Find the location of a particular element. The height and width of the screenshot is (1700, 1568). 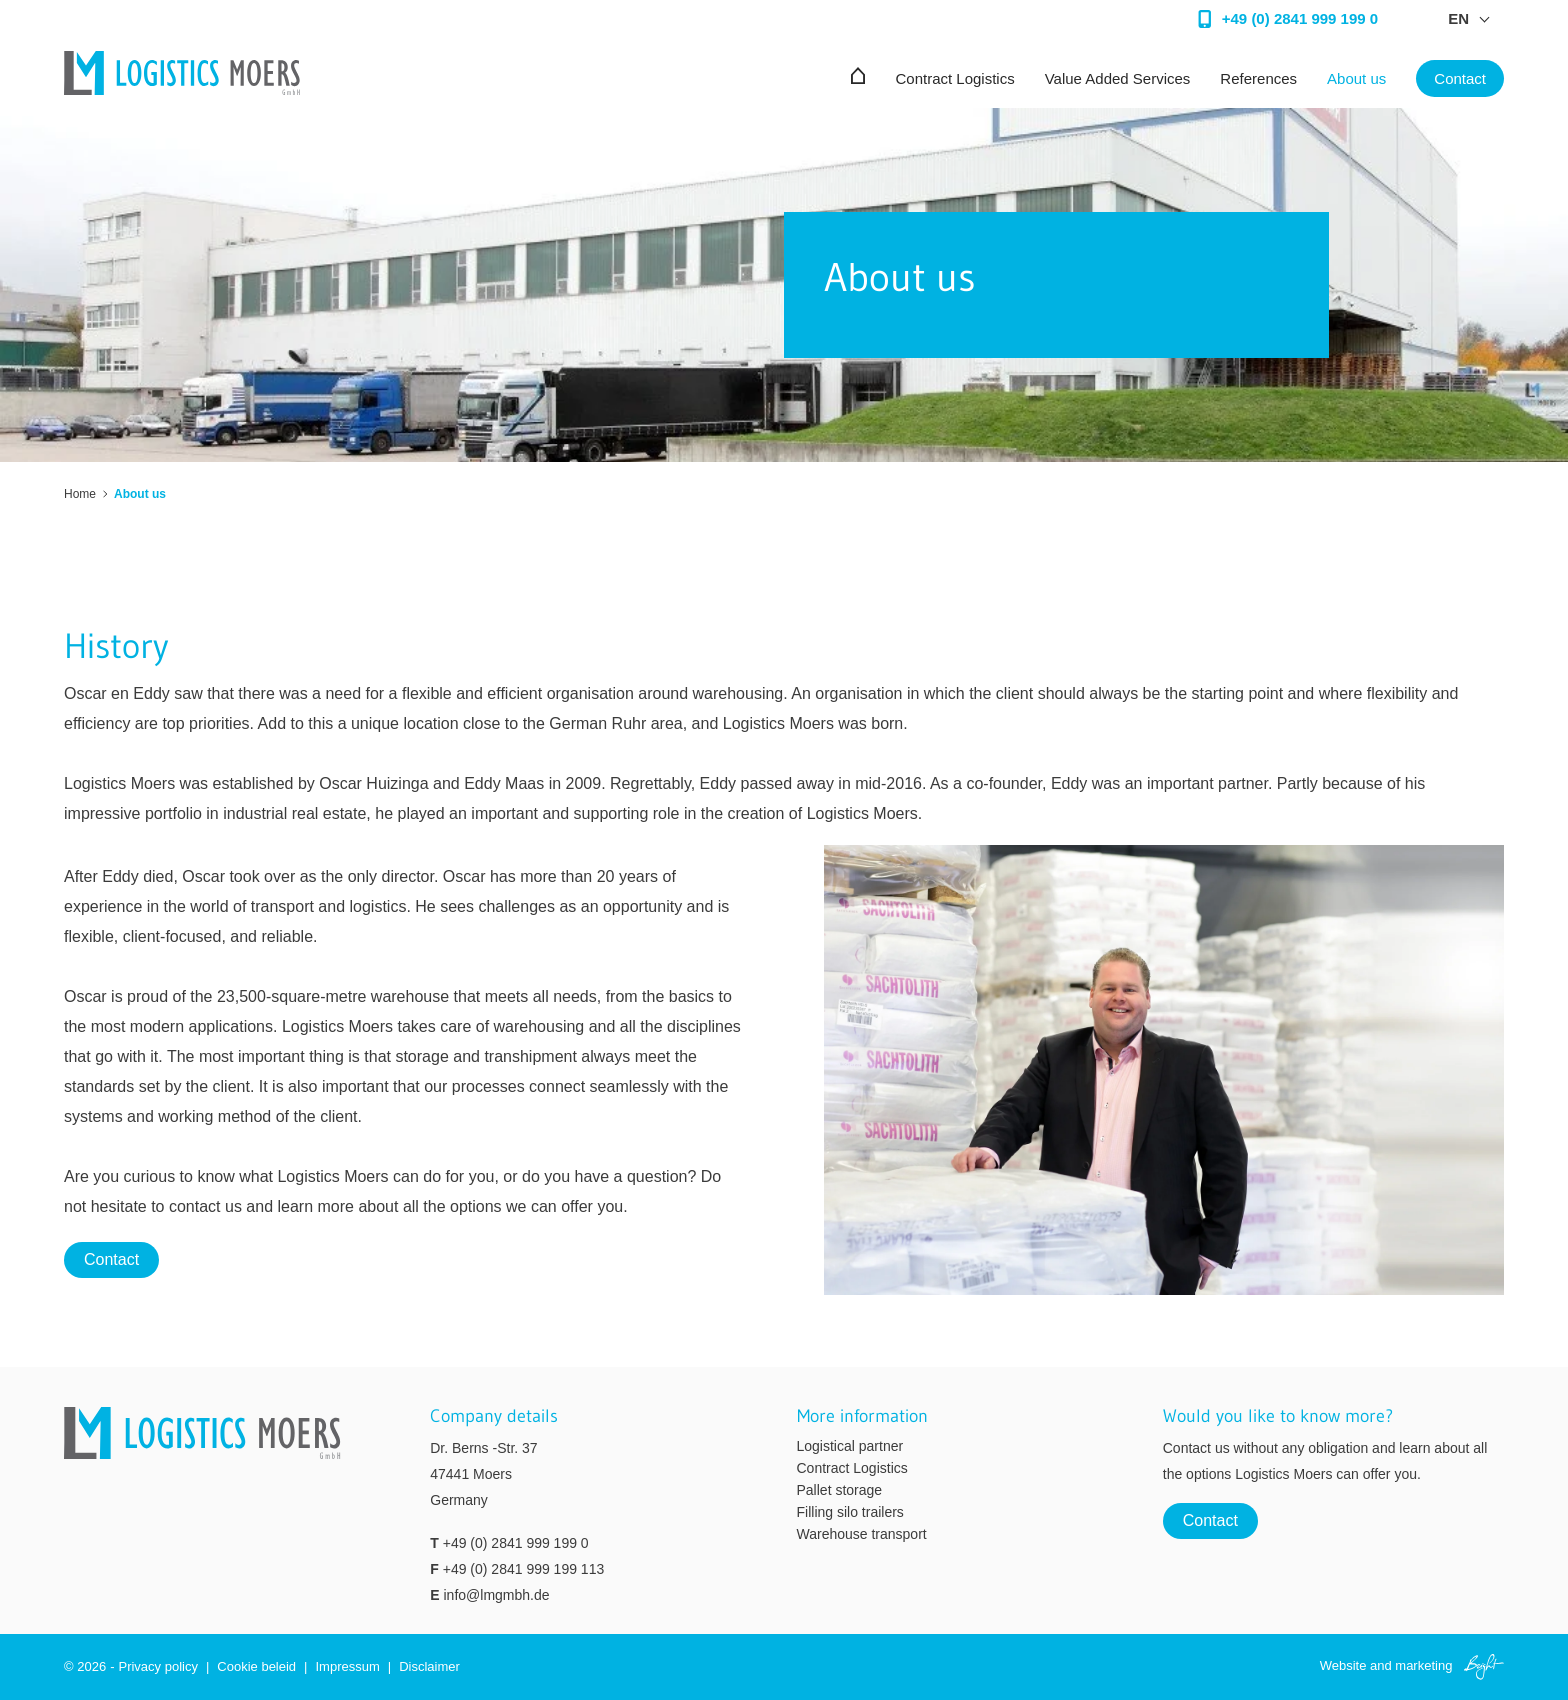

marketing is located at coordinates (1423, 1665).